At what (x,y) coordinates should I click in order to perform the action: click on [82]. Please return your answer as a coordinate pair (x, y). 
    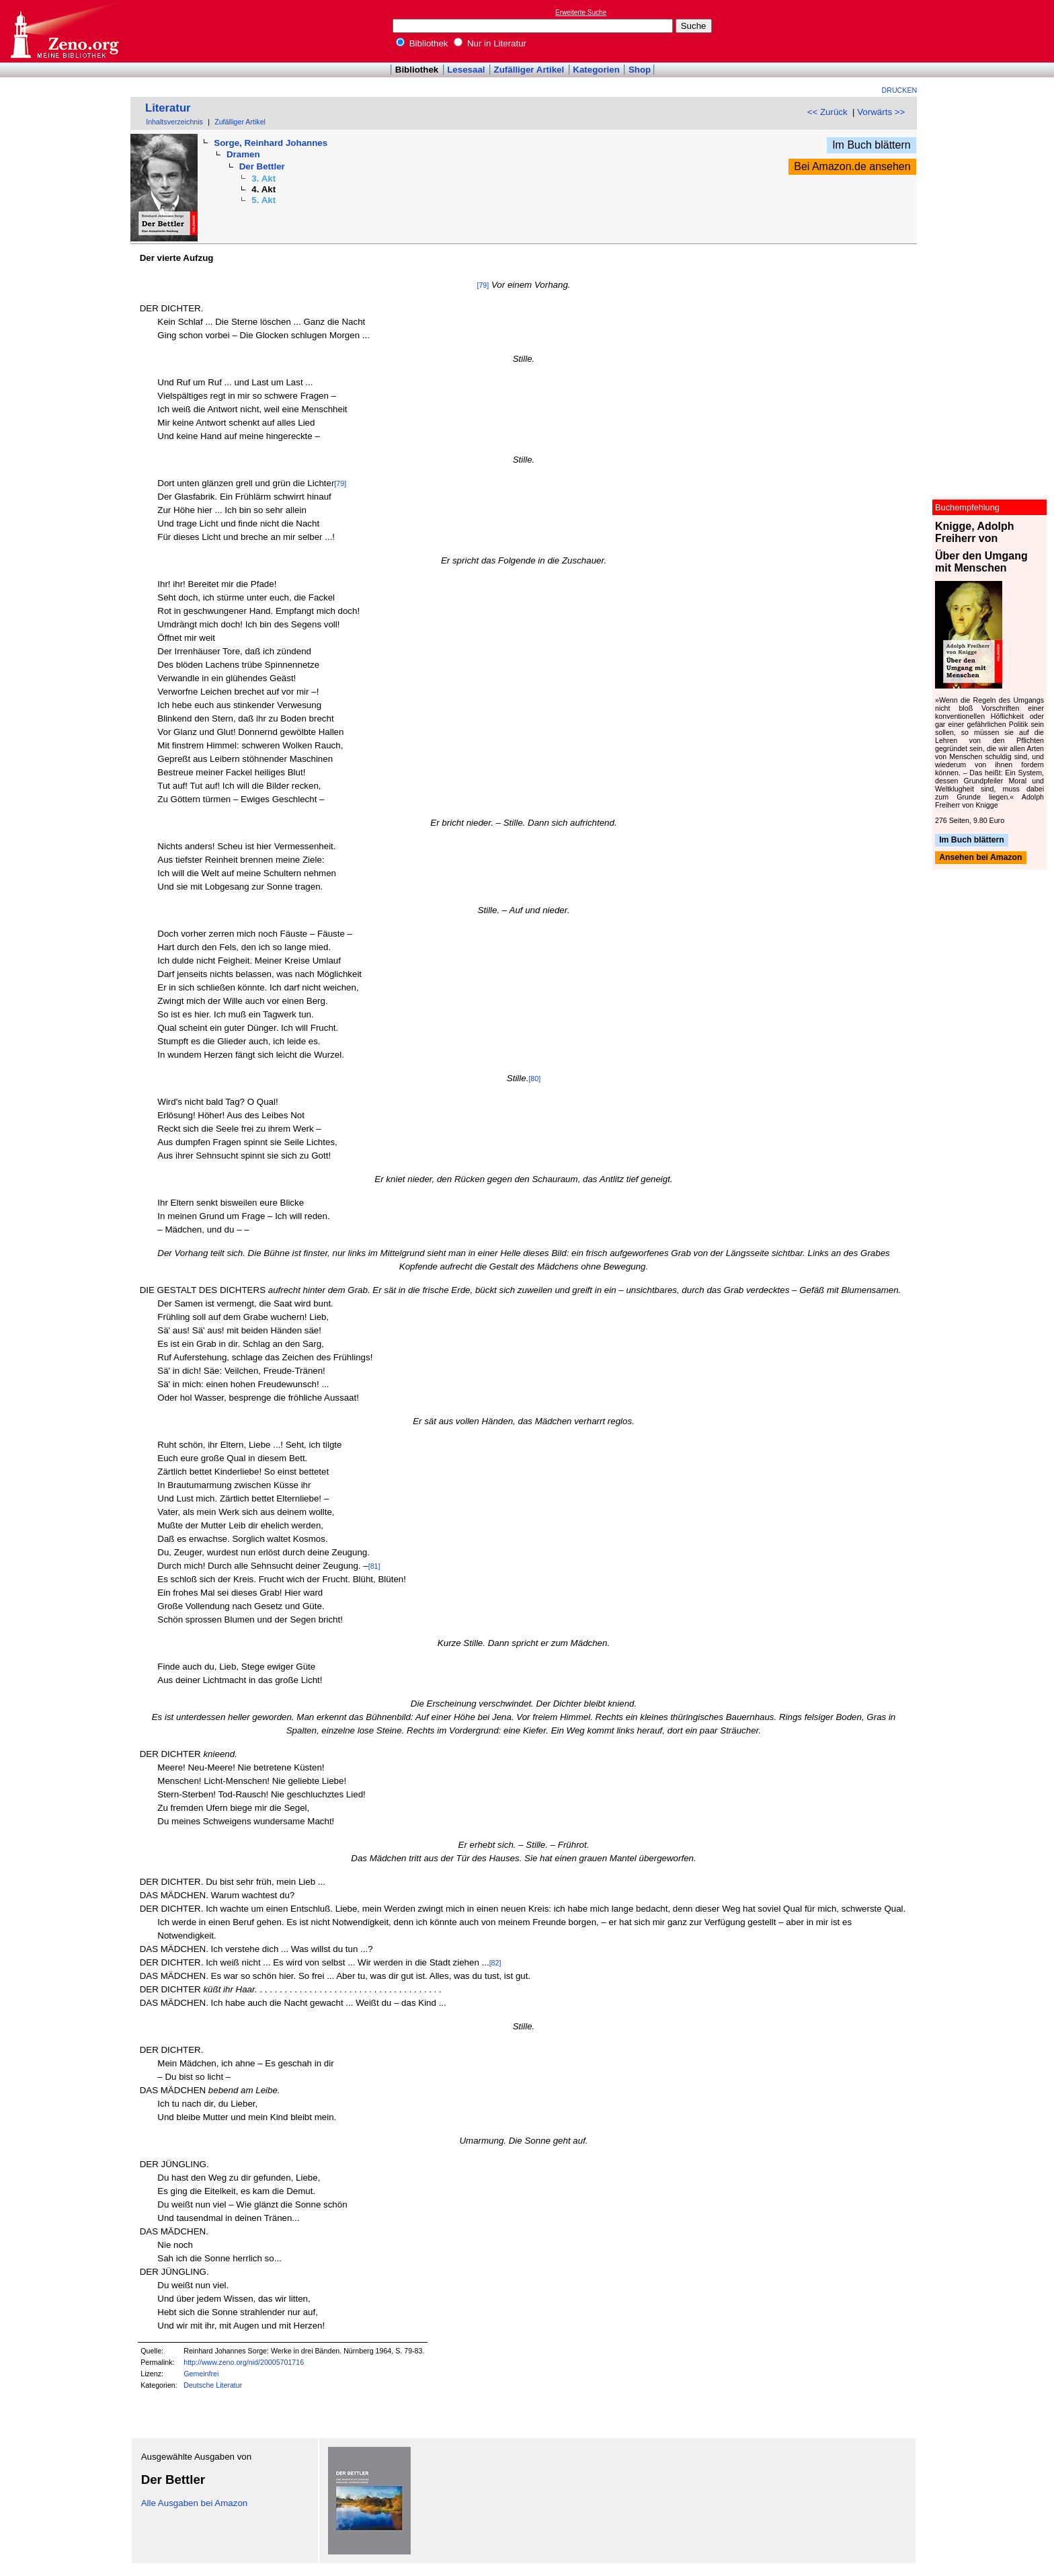
    Looking at the image, I should click on (495, 1963).